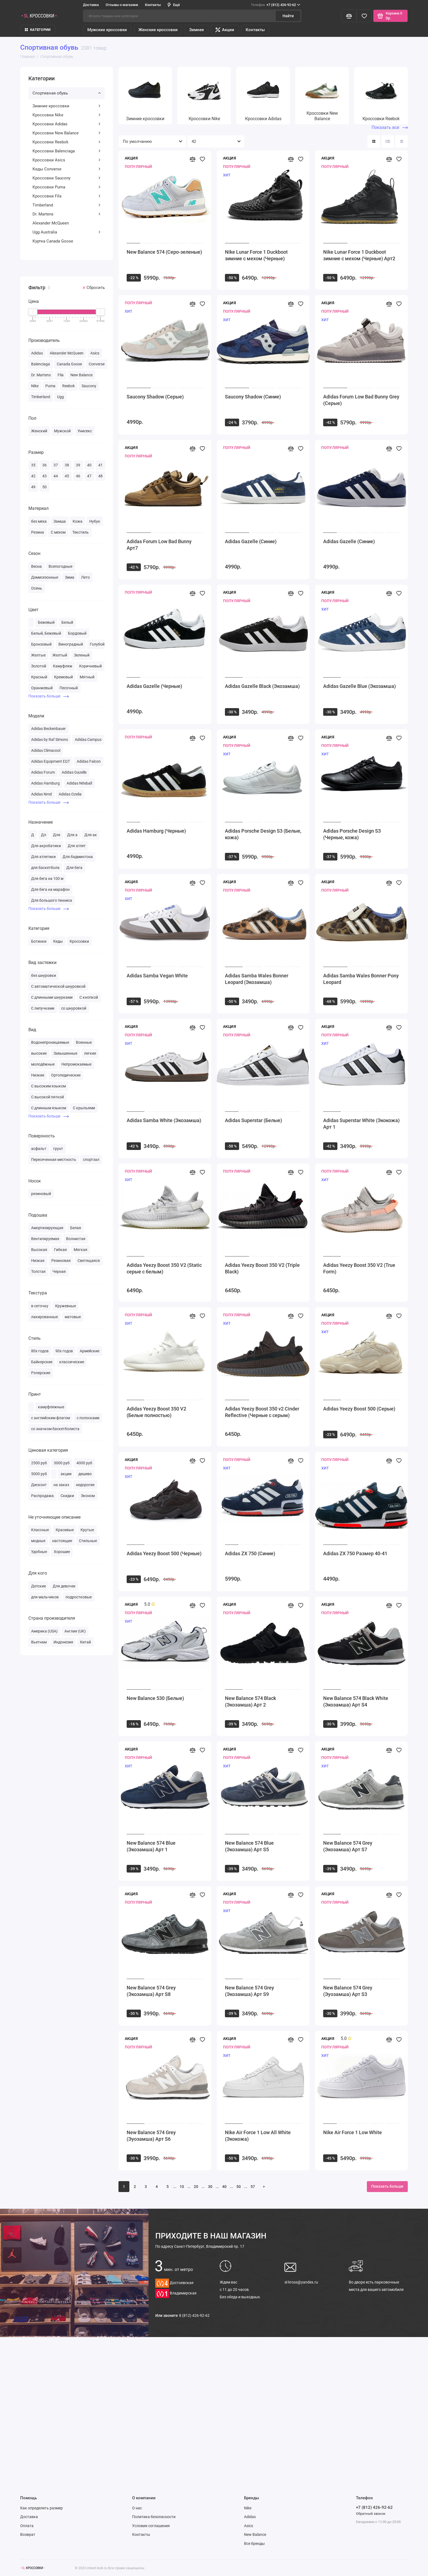 This screenshot has height=2576, width=428. I want to click on Adidas Superstar White (Экокожа) Арт 1, so click(361, 1123).